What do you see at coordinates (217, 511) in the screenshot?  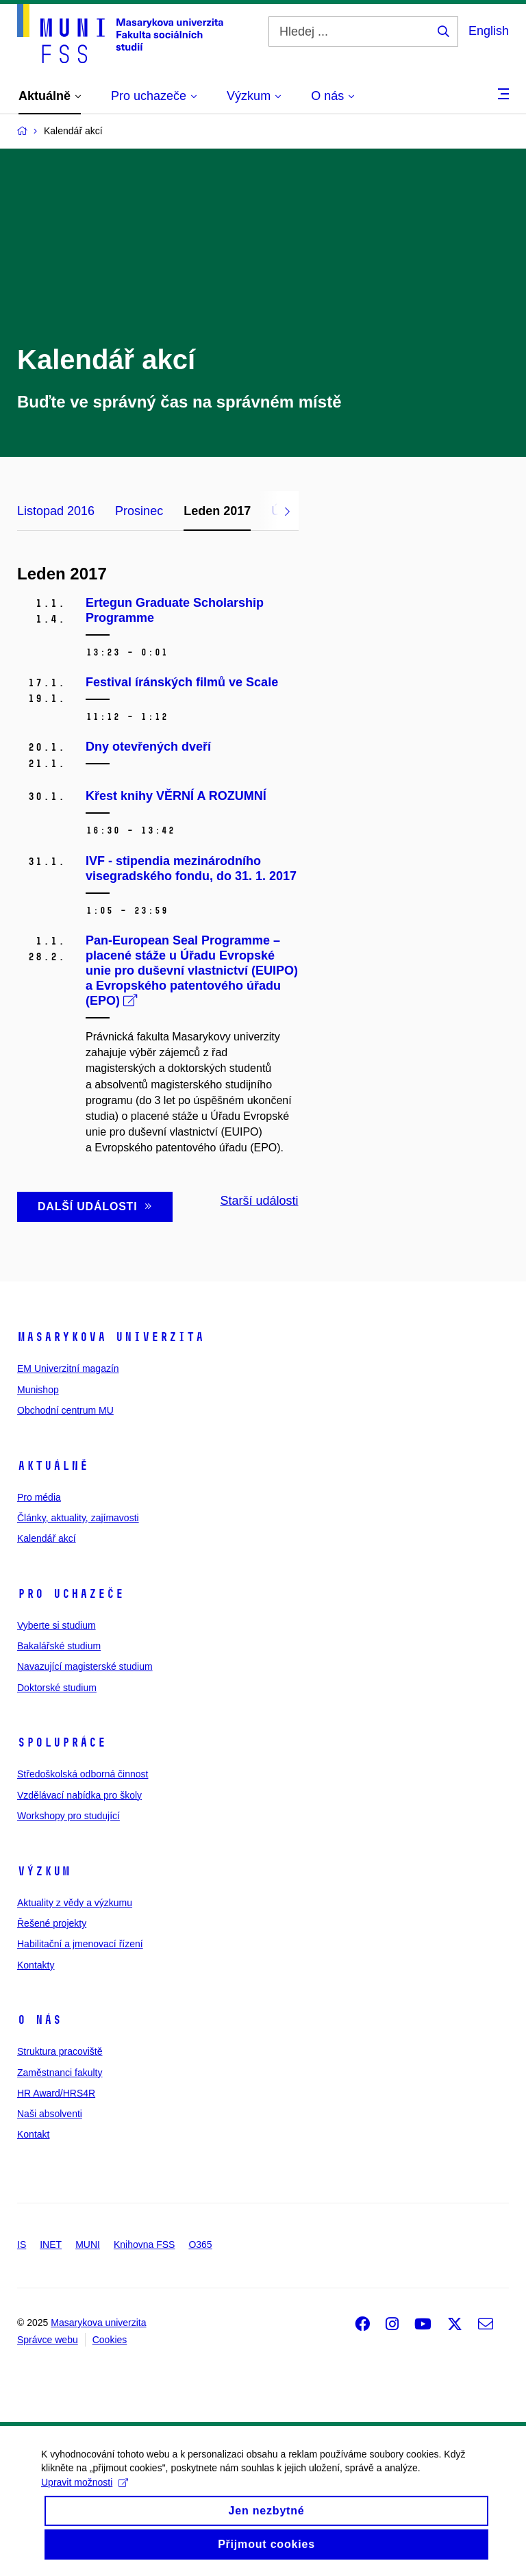 I see `Leden 2017` at bounding box center [217, 511].